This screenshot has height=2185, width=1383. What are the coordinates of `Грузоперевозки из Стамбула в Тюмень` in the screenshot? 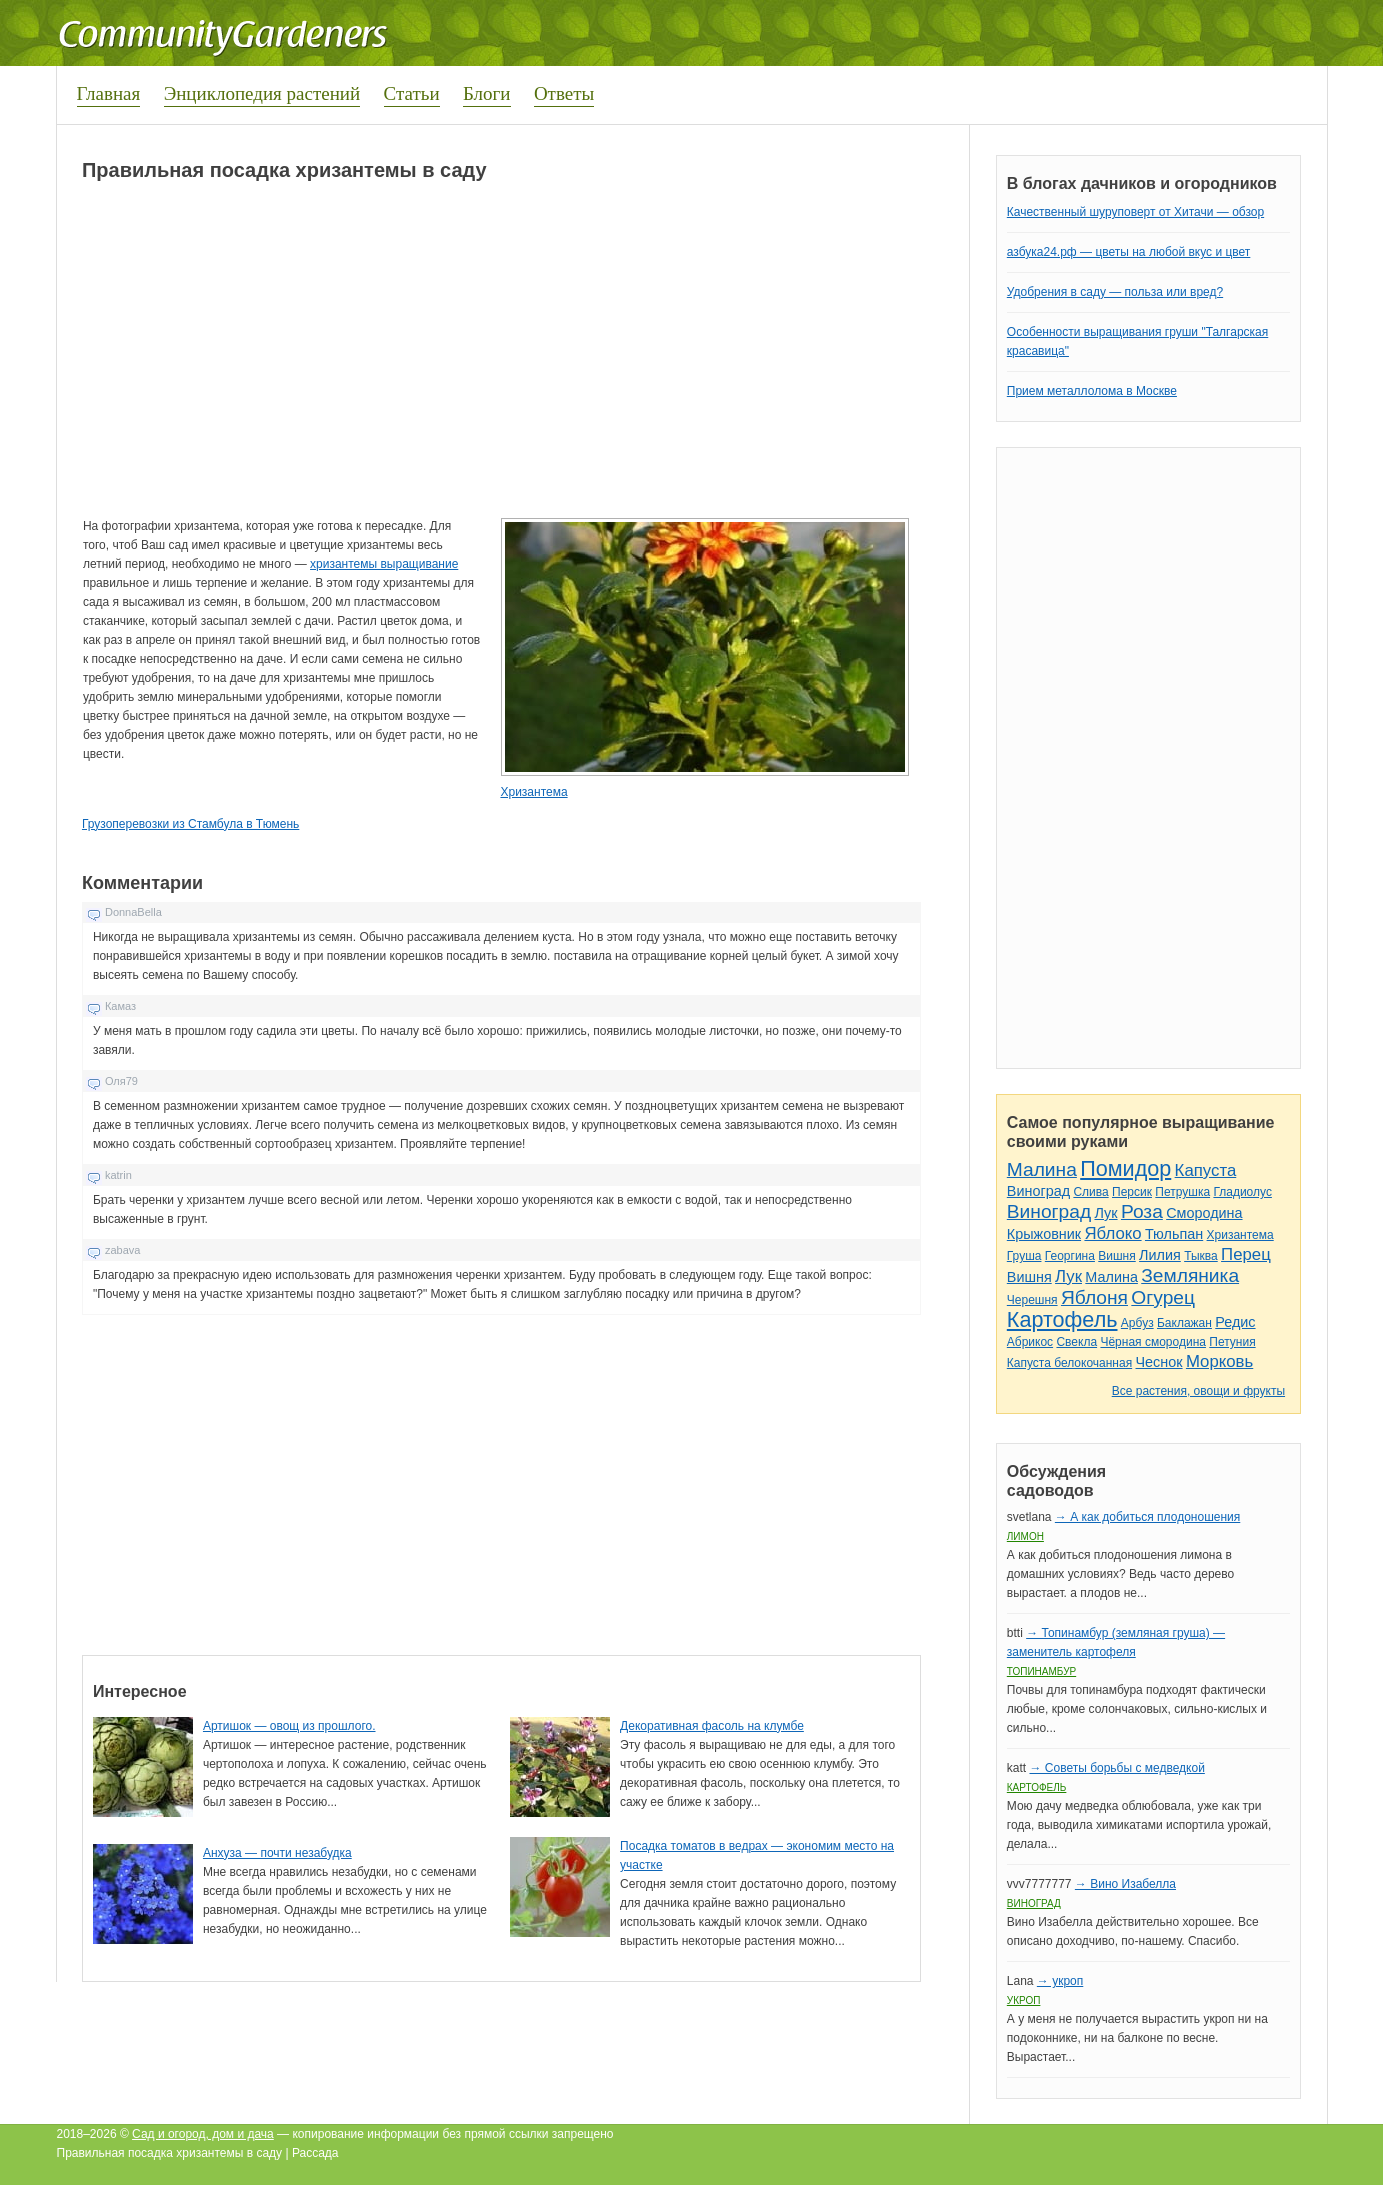 It's located at (190, 824).